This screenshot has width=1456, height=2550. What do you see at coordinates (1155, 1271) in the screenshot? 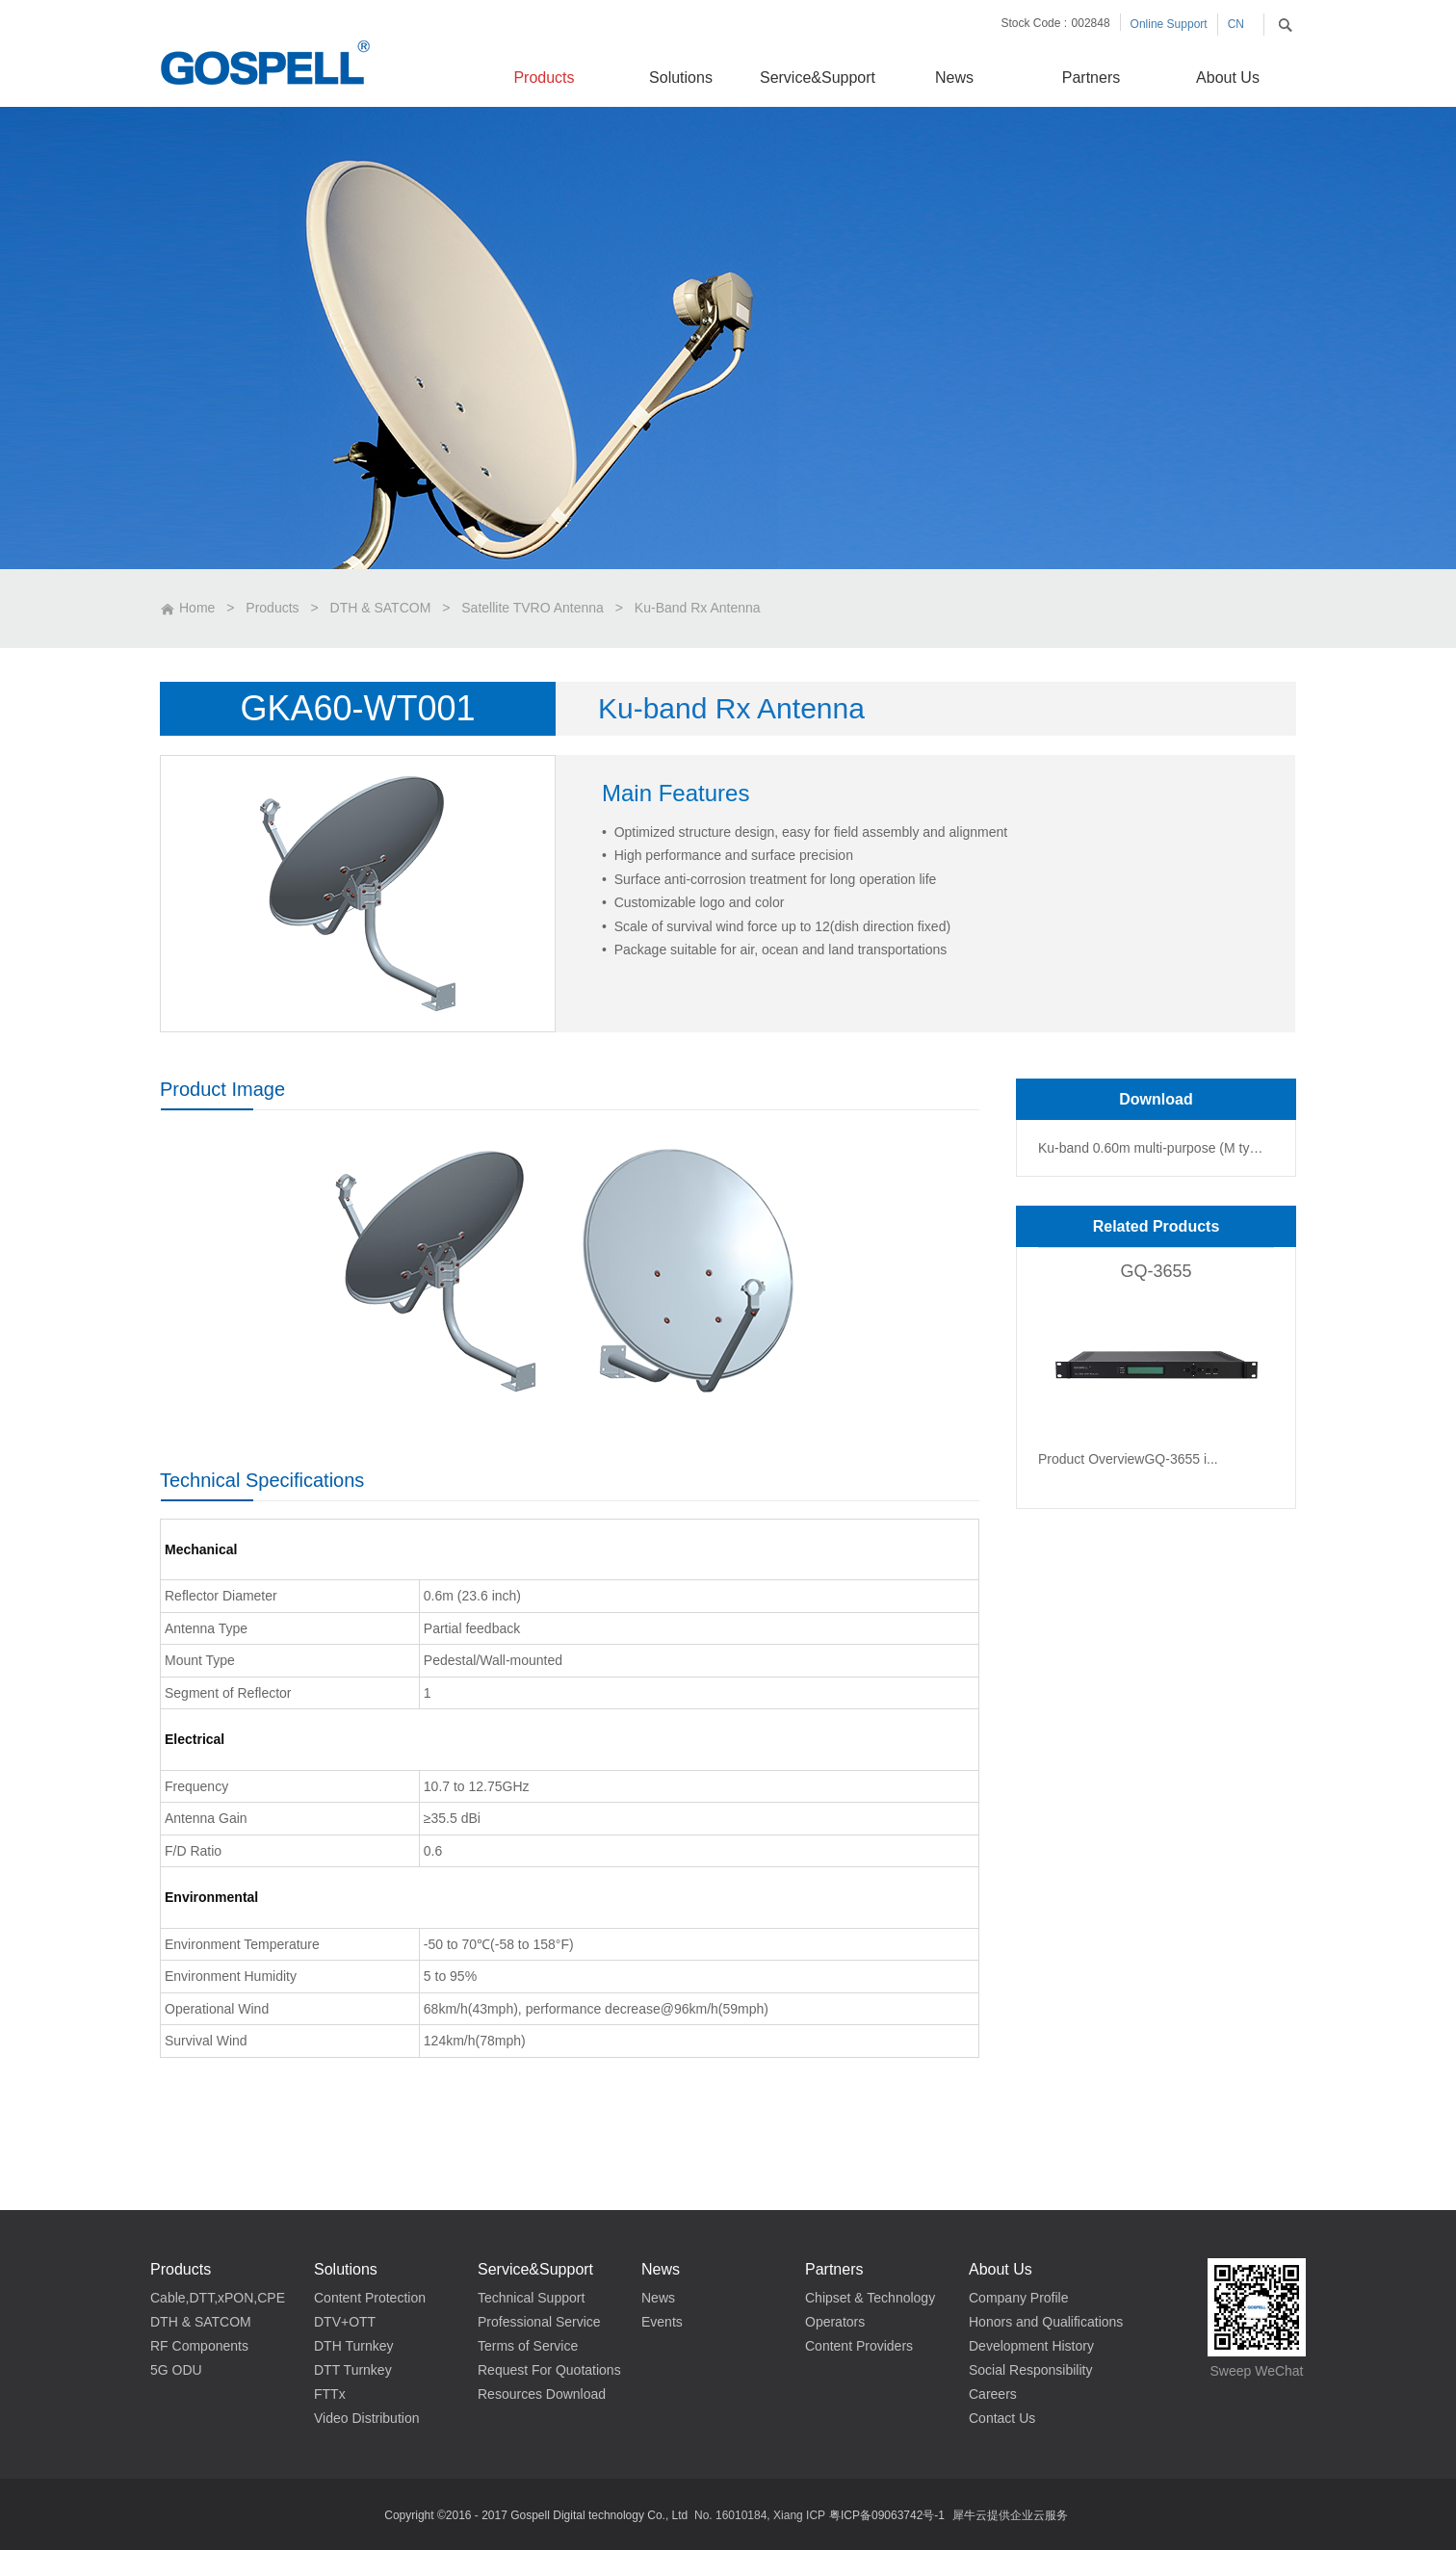
I see `GQ-3655` at bounding box center [1155, 1271].